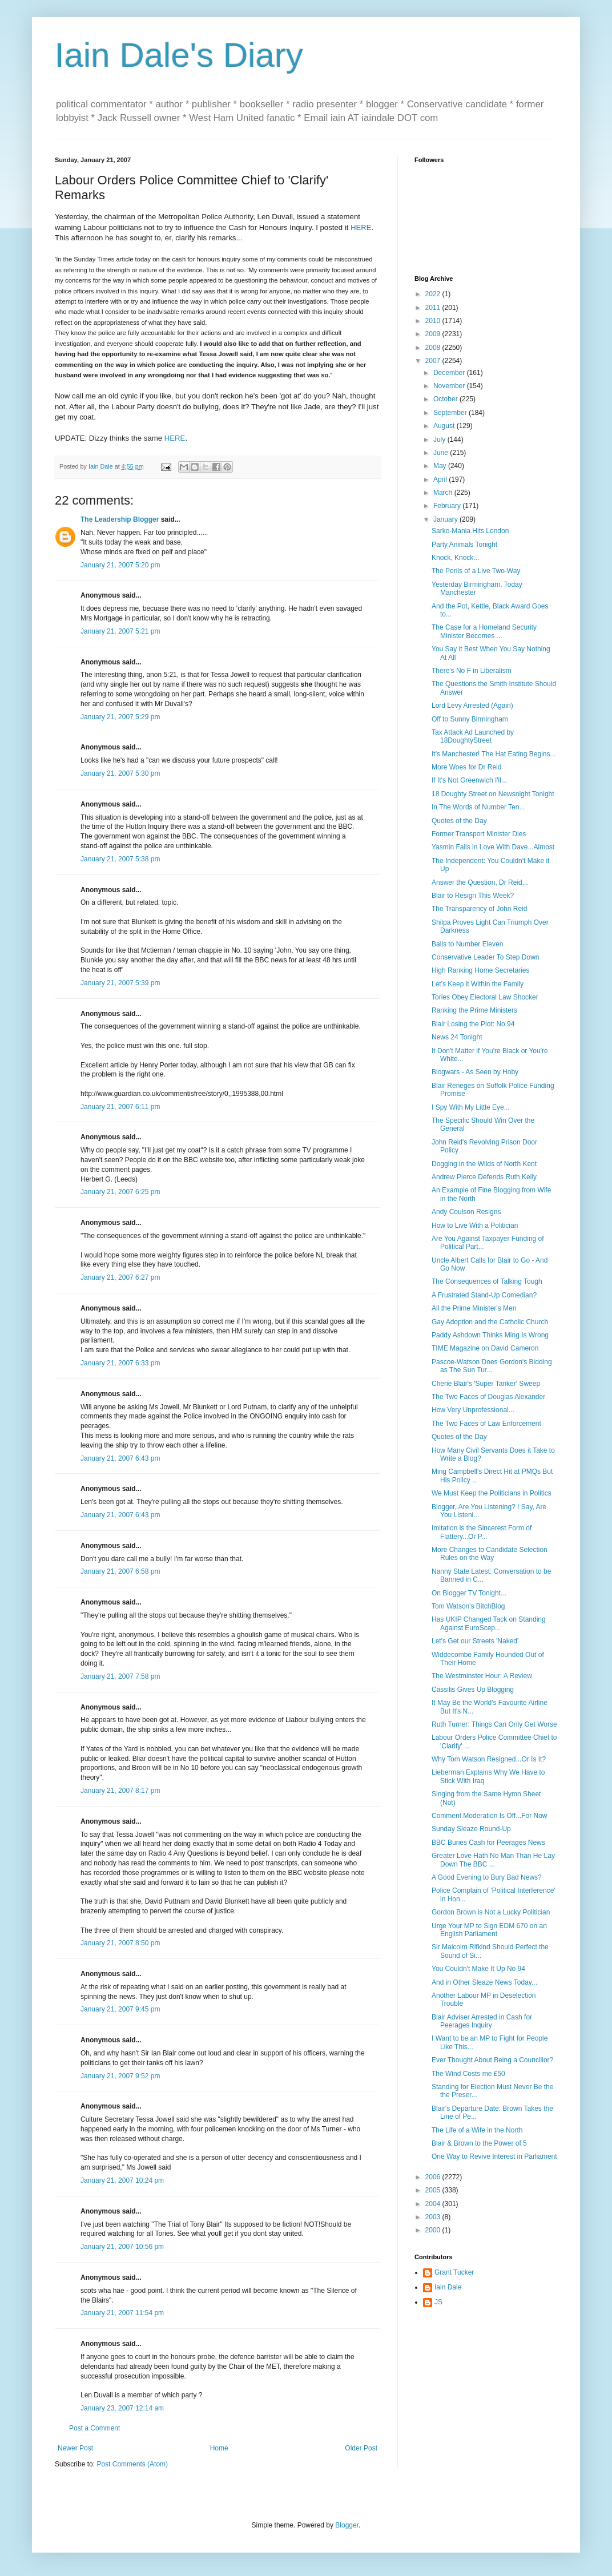  Describe the element at coordinates (447, 506) in the screenshot. I see `February` at that location.